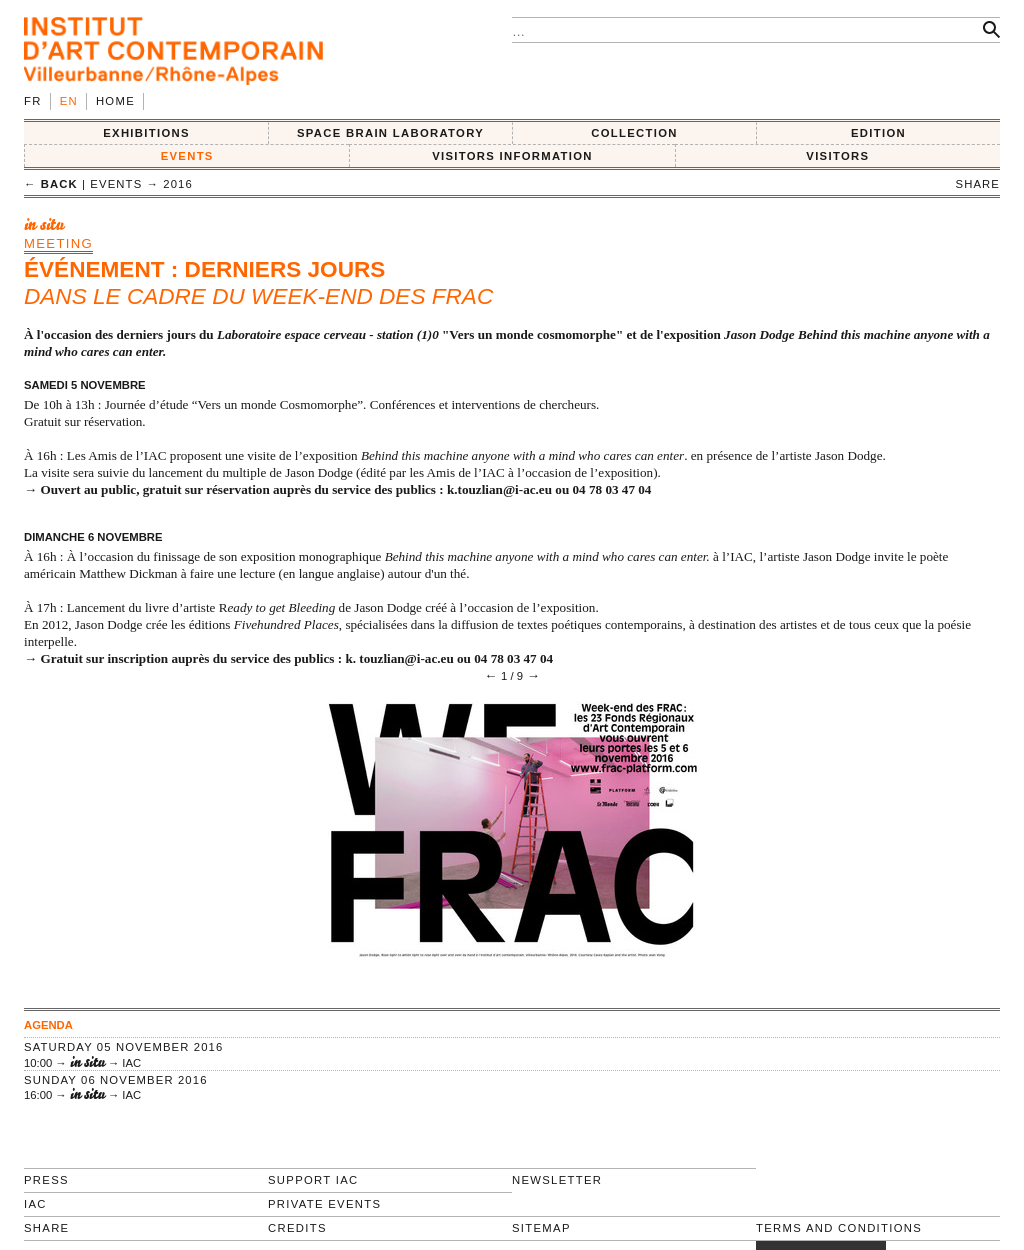 Image resolution: width=1024 pixels, height=1250 pixels. I want to click on Events, so click(187, 156).